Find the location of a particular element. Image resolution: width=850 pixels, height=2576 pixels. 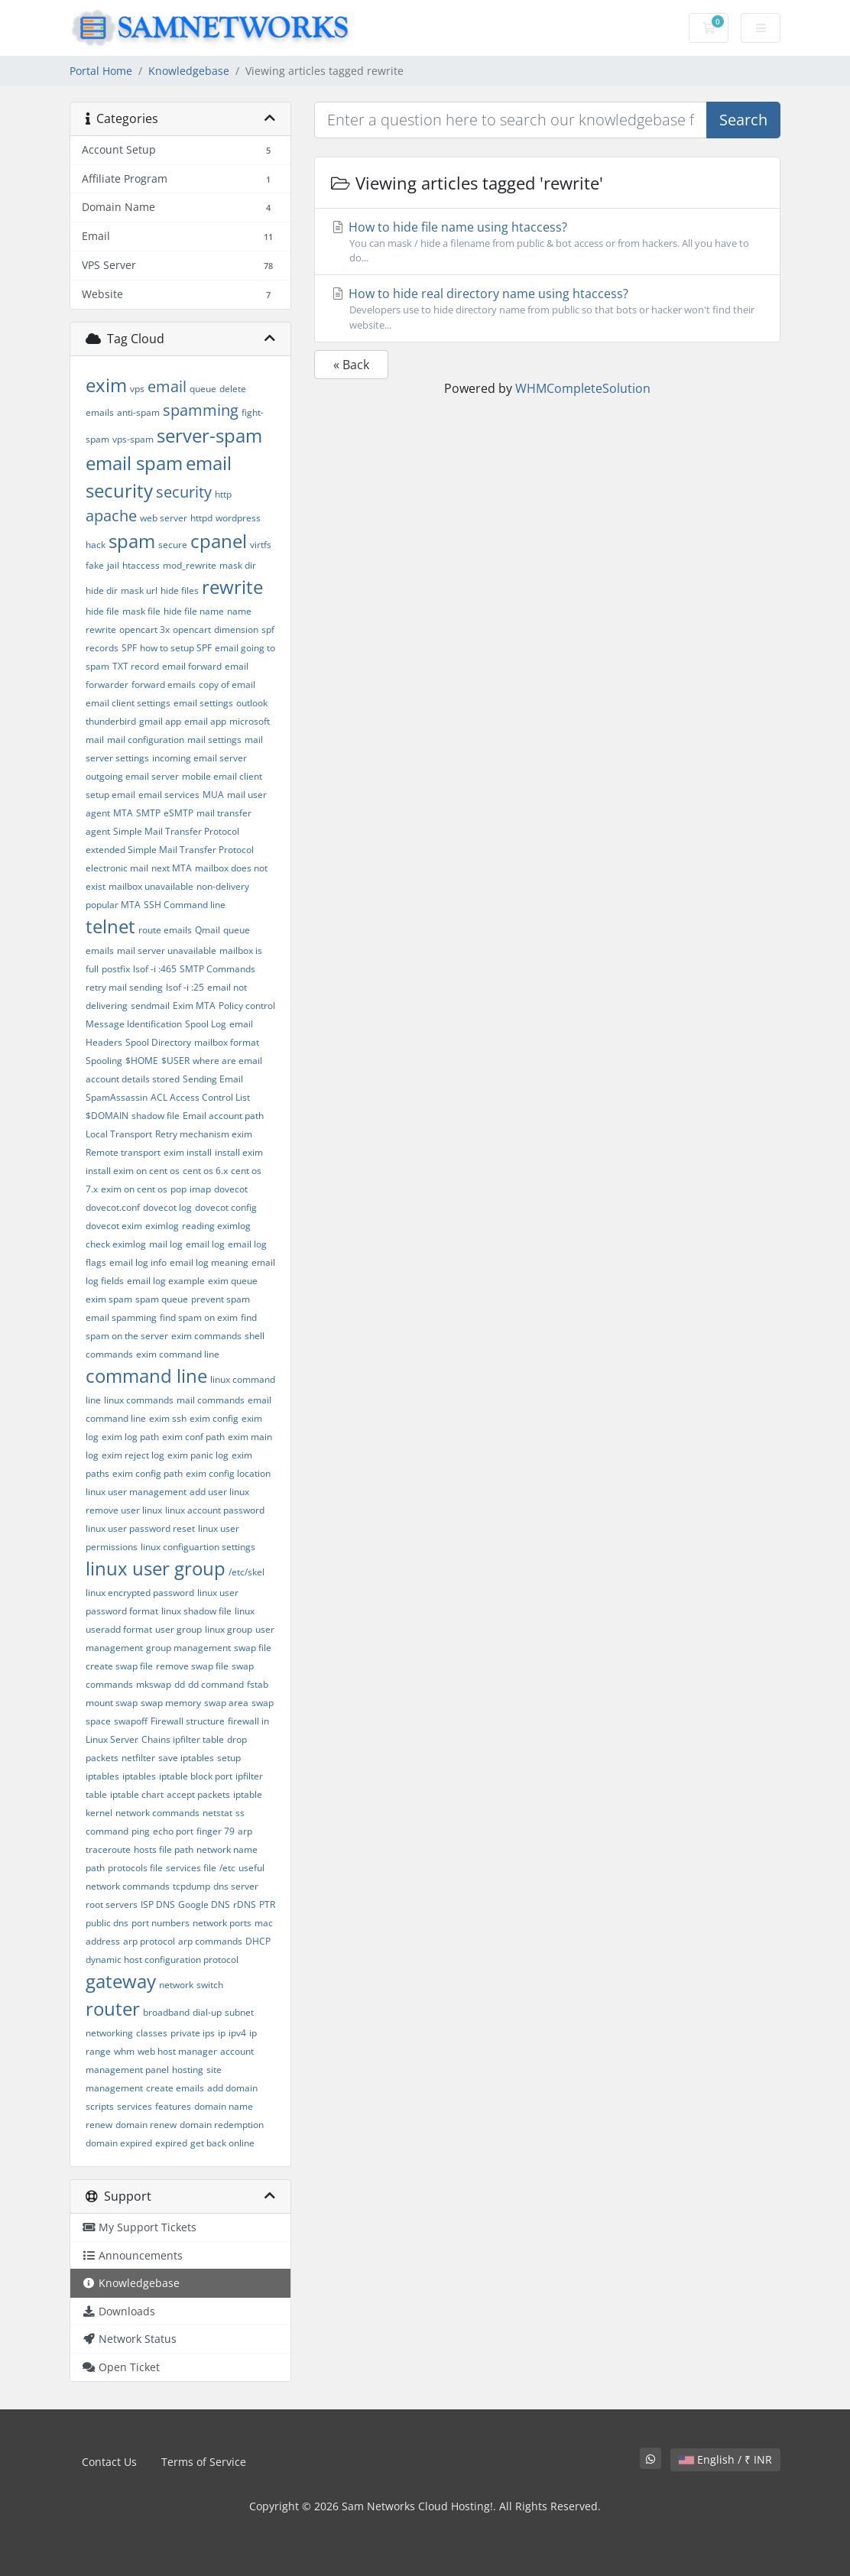

iptable block port is located at coordinates (195, 1776).